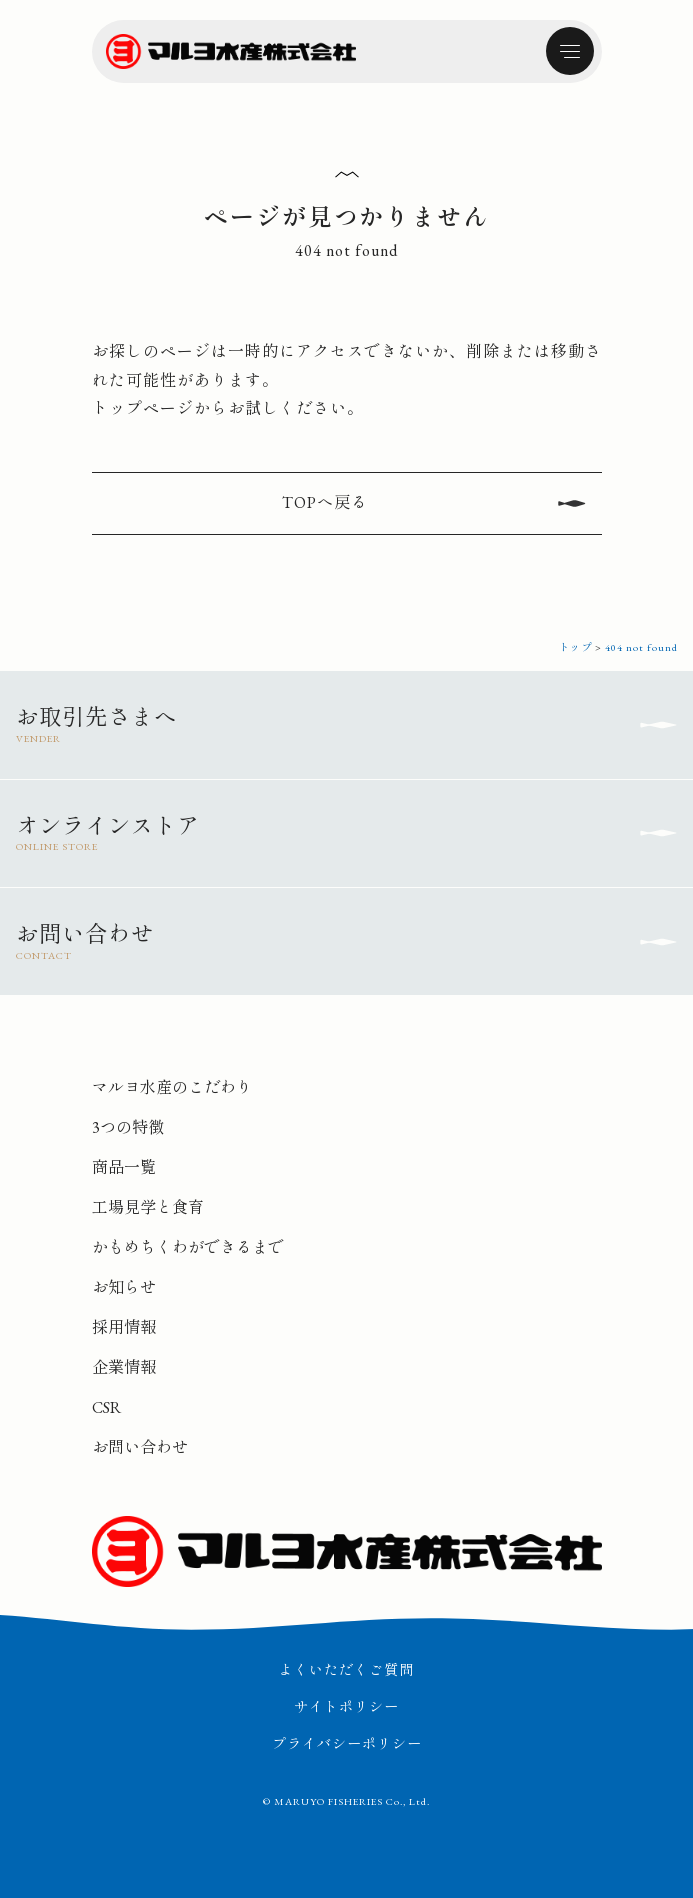  Describe the element at coordinates (188, 1247) in the screenshot. I see `かもめちくわができるまで` at that location.